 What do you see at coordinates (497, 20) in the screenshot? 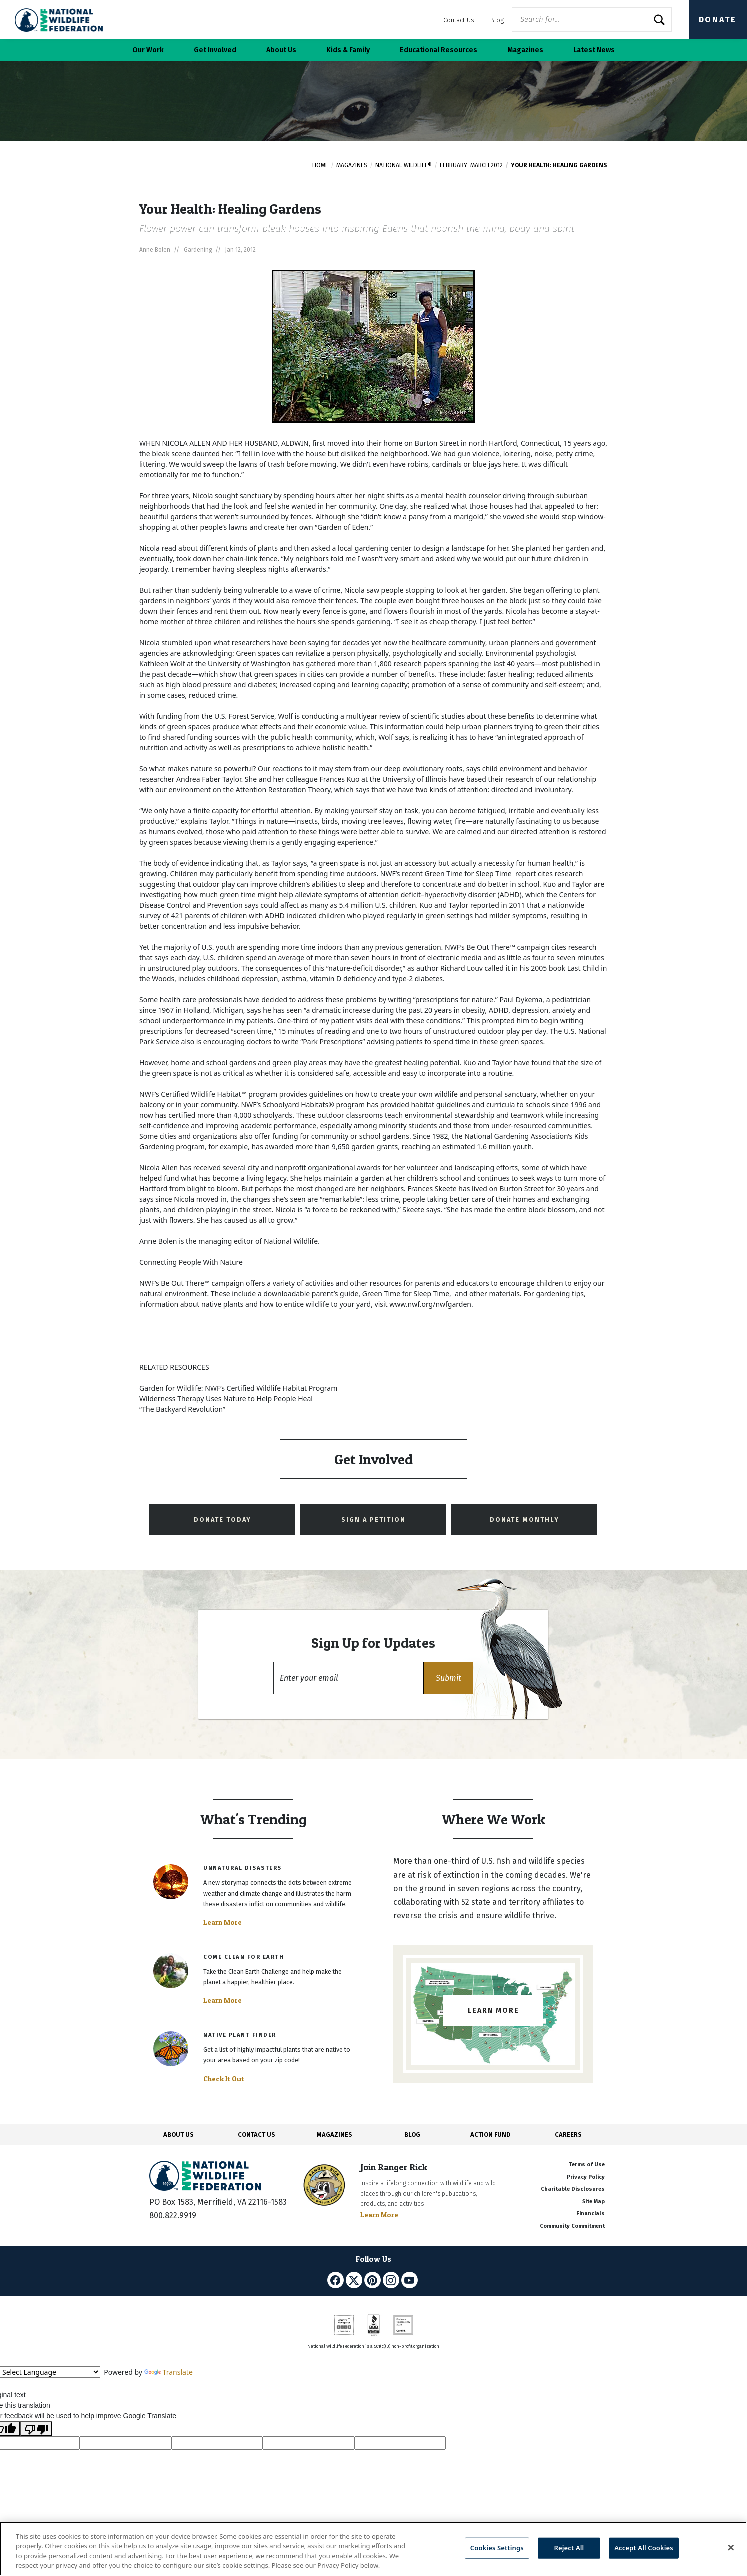
I see `Blog` at bounding box center [497, 20].